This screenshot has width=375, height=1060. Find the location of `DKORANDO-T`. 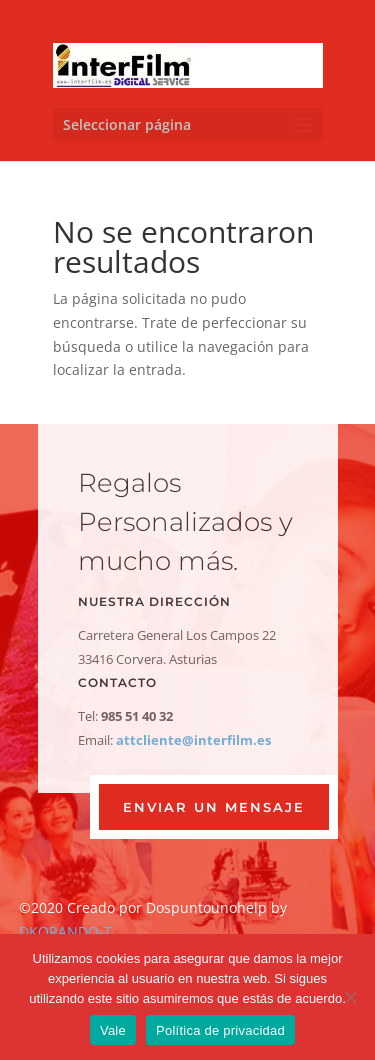

DKORANDO-T is located at coordinates (65, 931).